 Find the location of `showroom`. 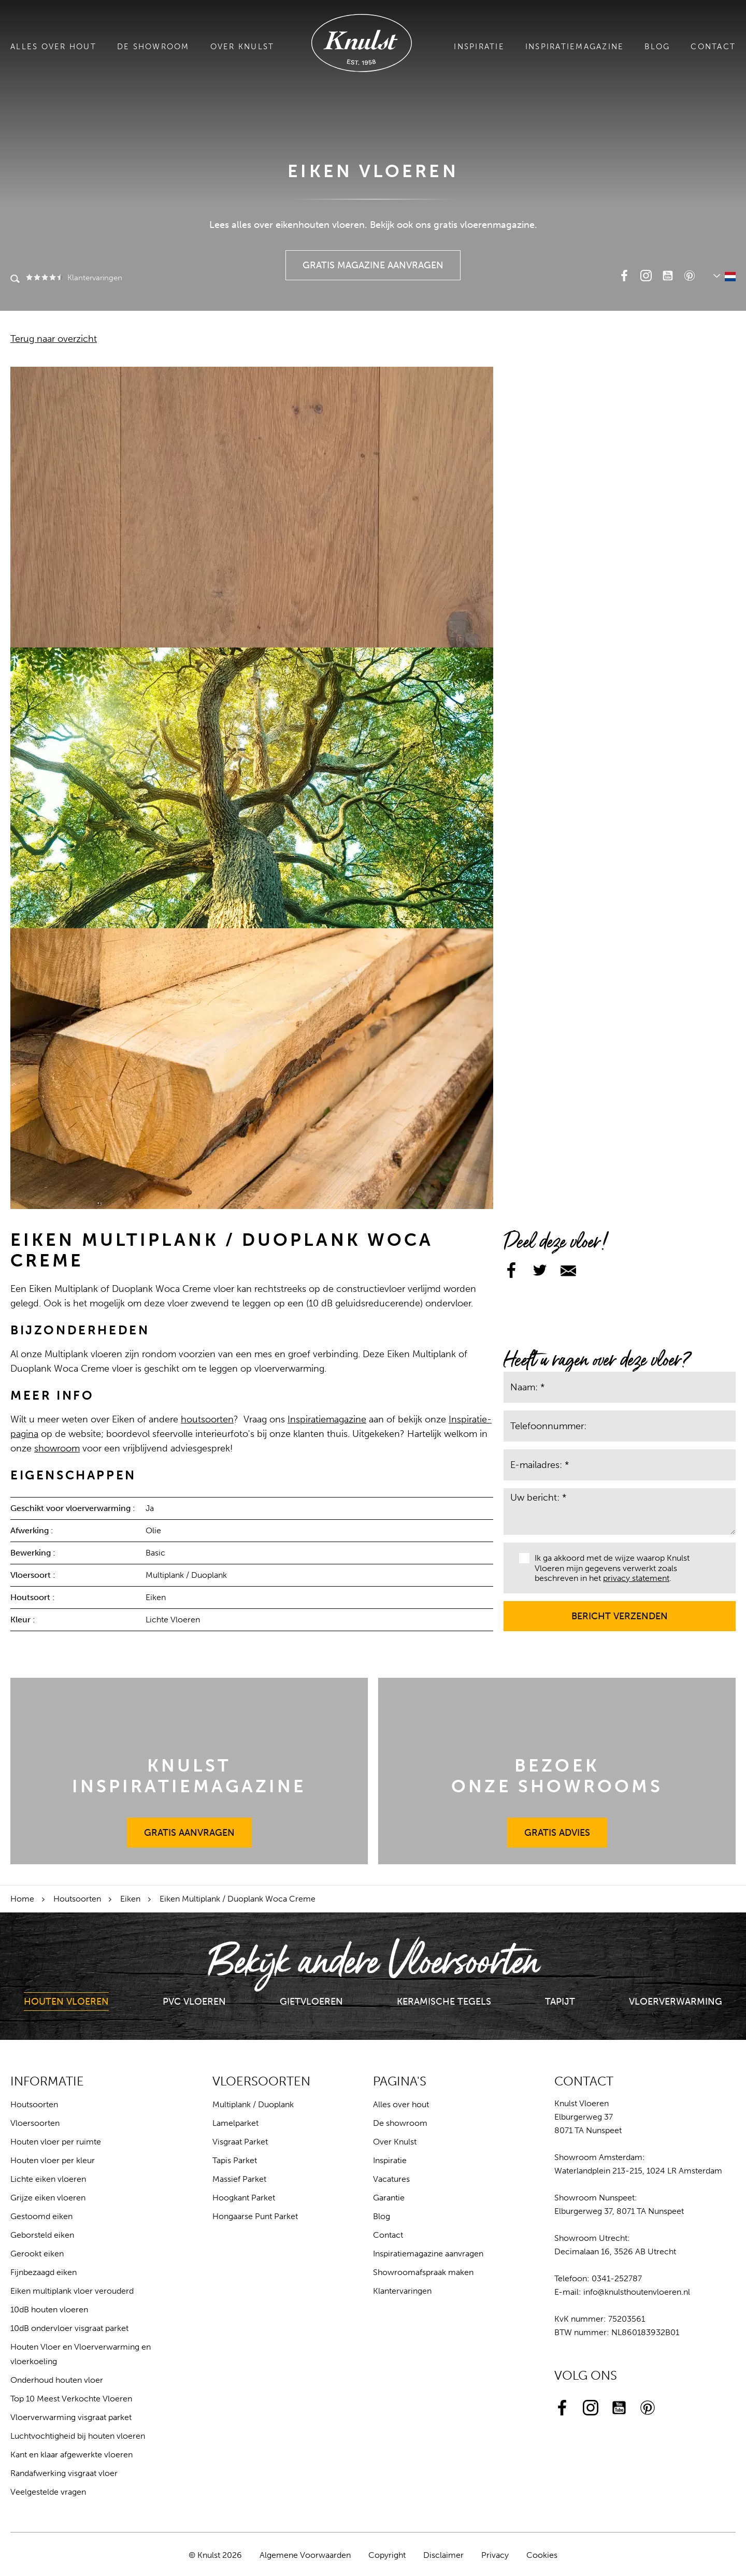

showroom is located at coordinates (57, 1448).